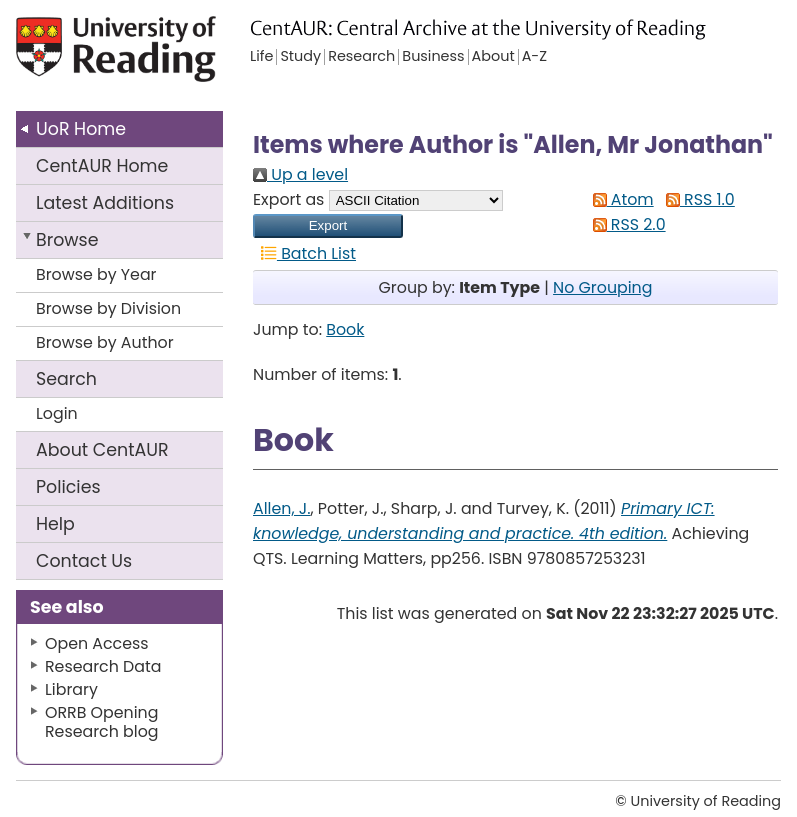  Describe the element at coordinates (261, 57) in the screenshot. I see `Life` at that location.